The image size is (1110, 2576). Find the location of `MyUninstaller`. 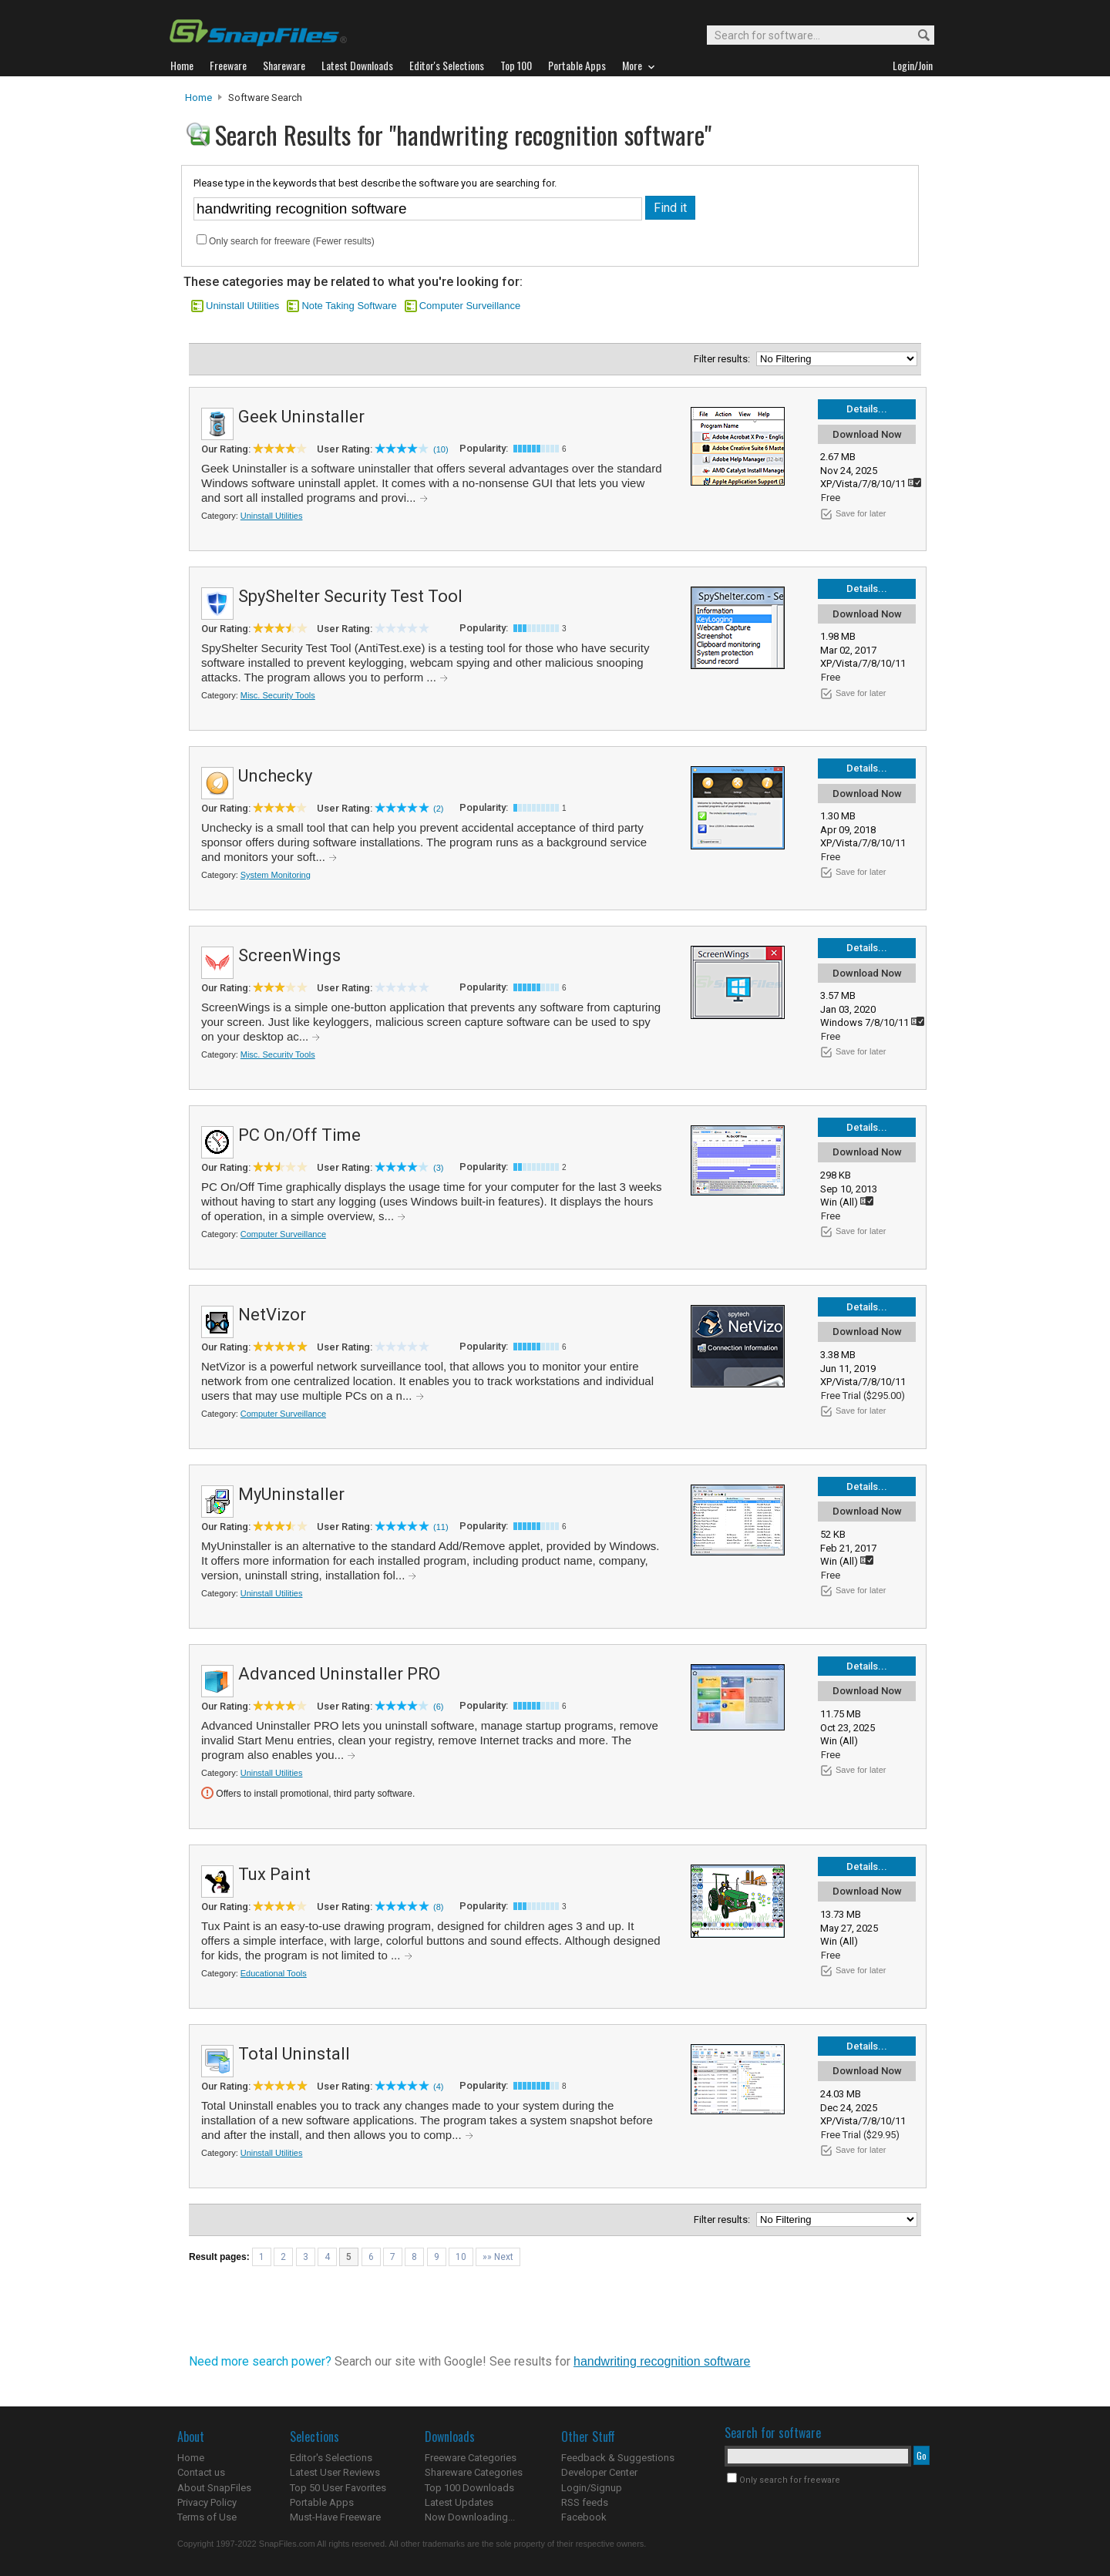

MyUninstaller is located at coordinates (291, 1494).